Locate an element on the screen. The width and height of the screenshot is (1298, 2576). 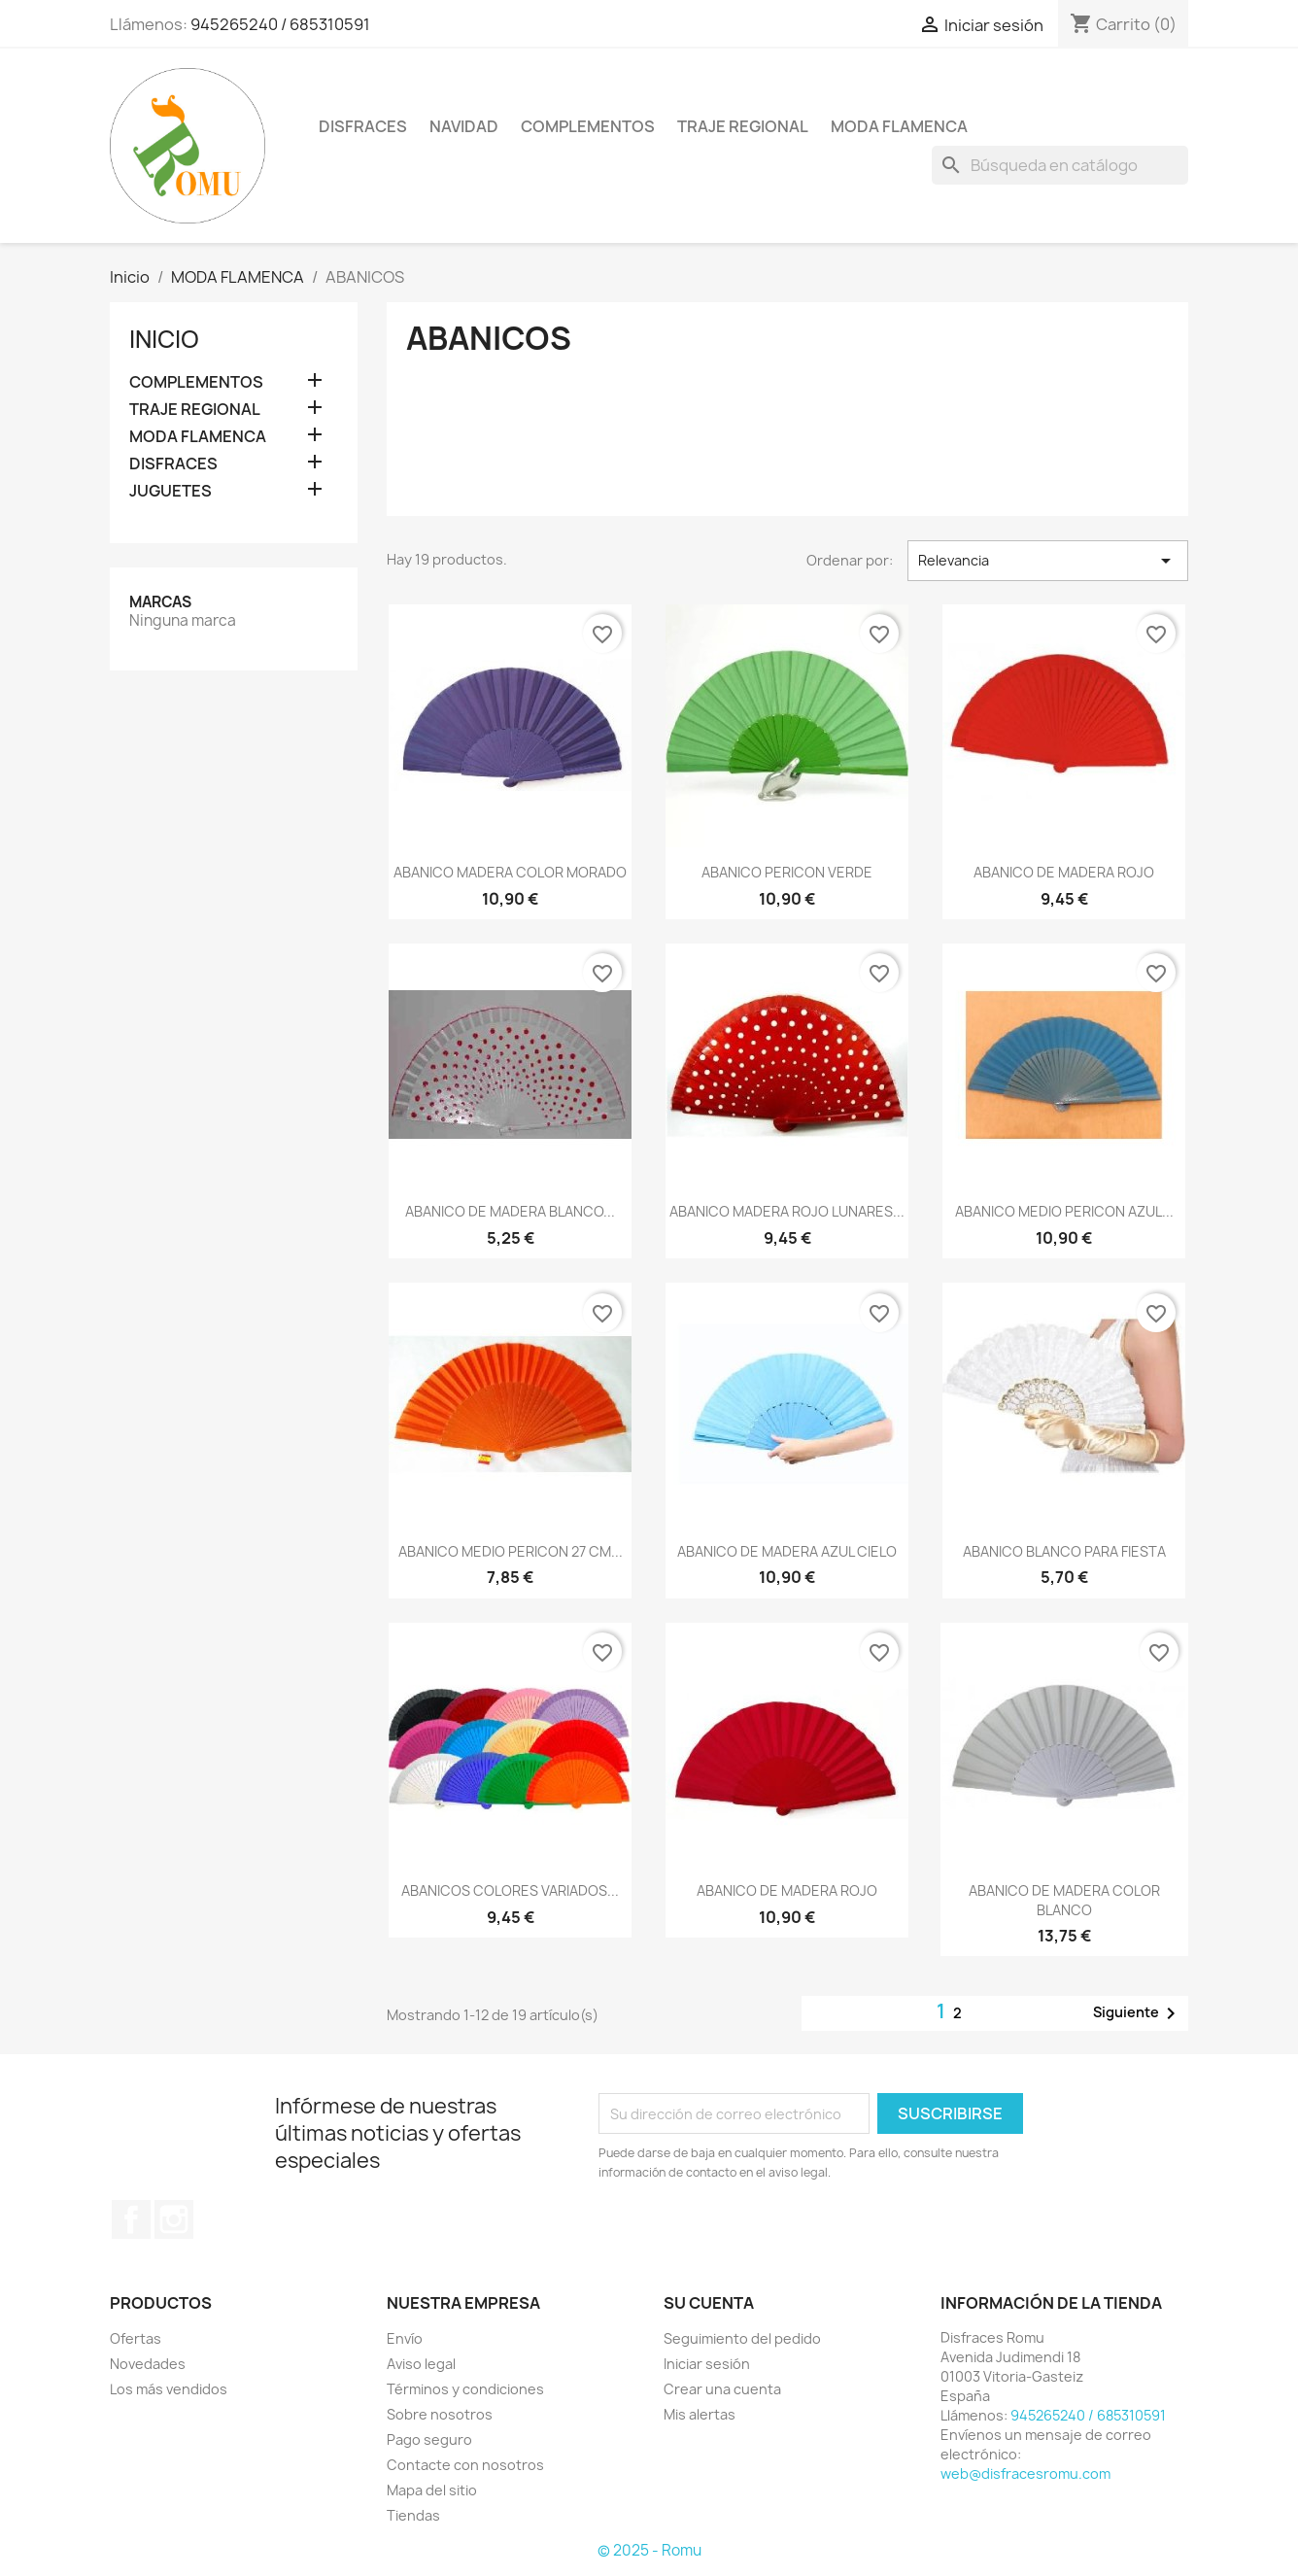
Facebook is located at coordinates (131, 2219).